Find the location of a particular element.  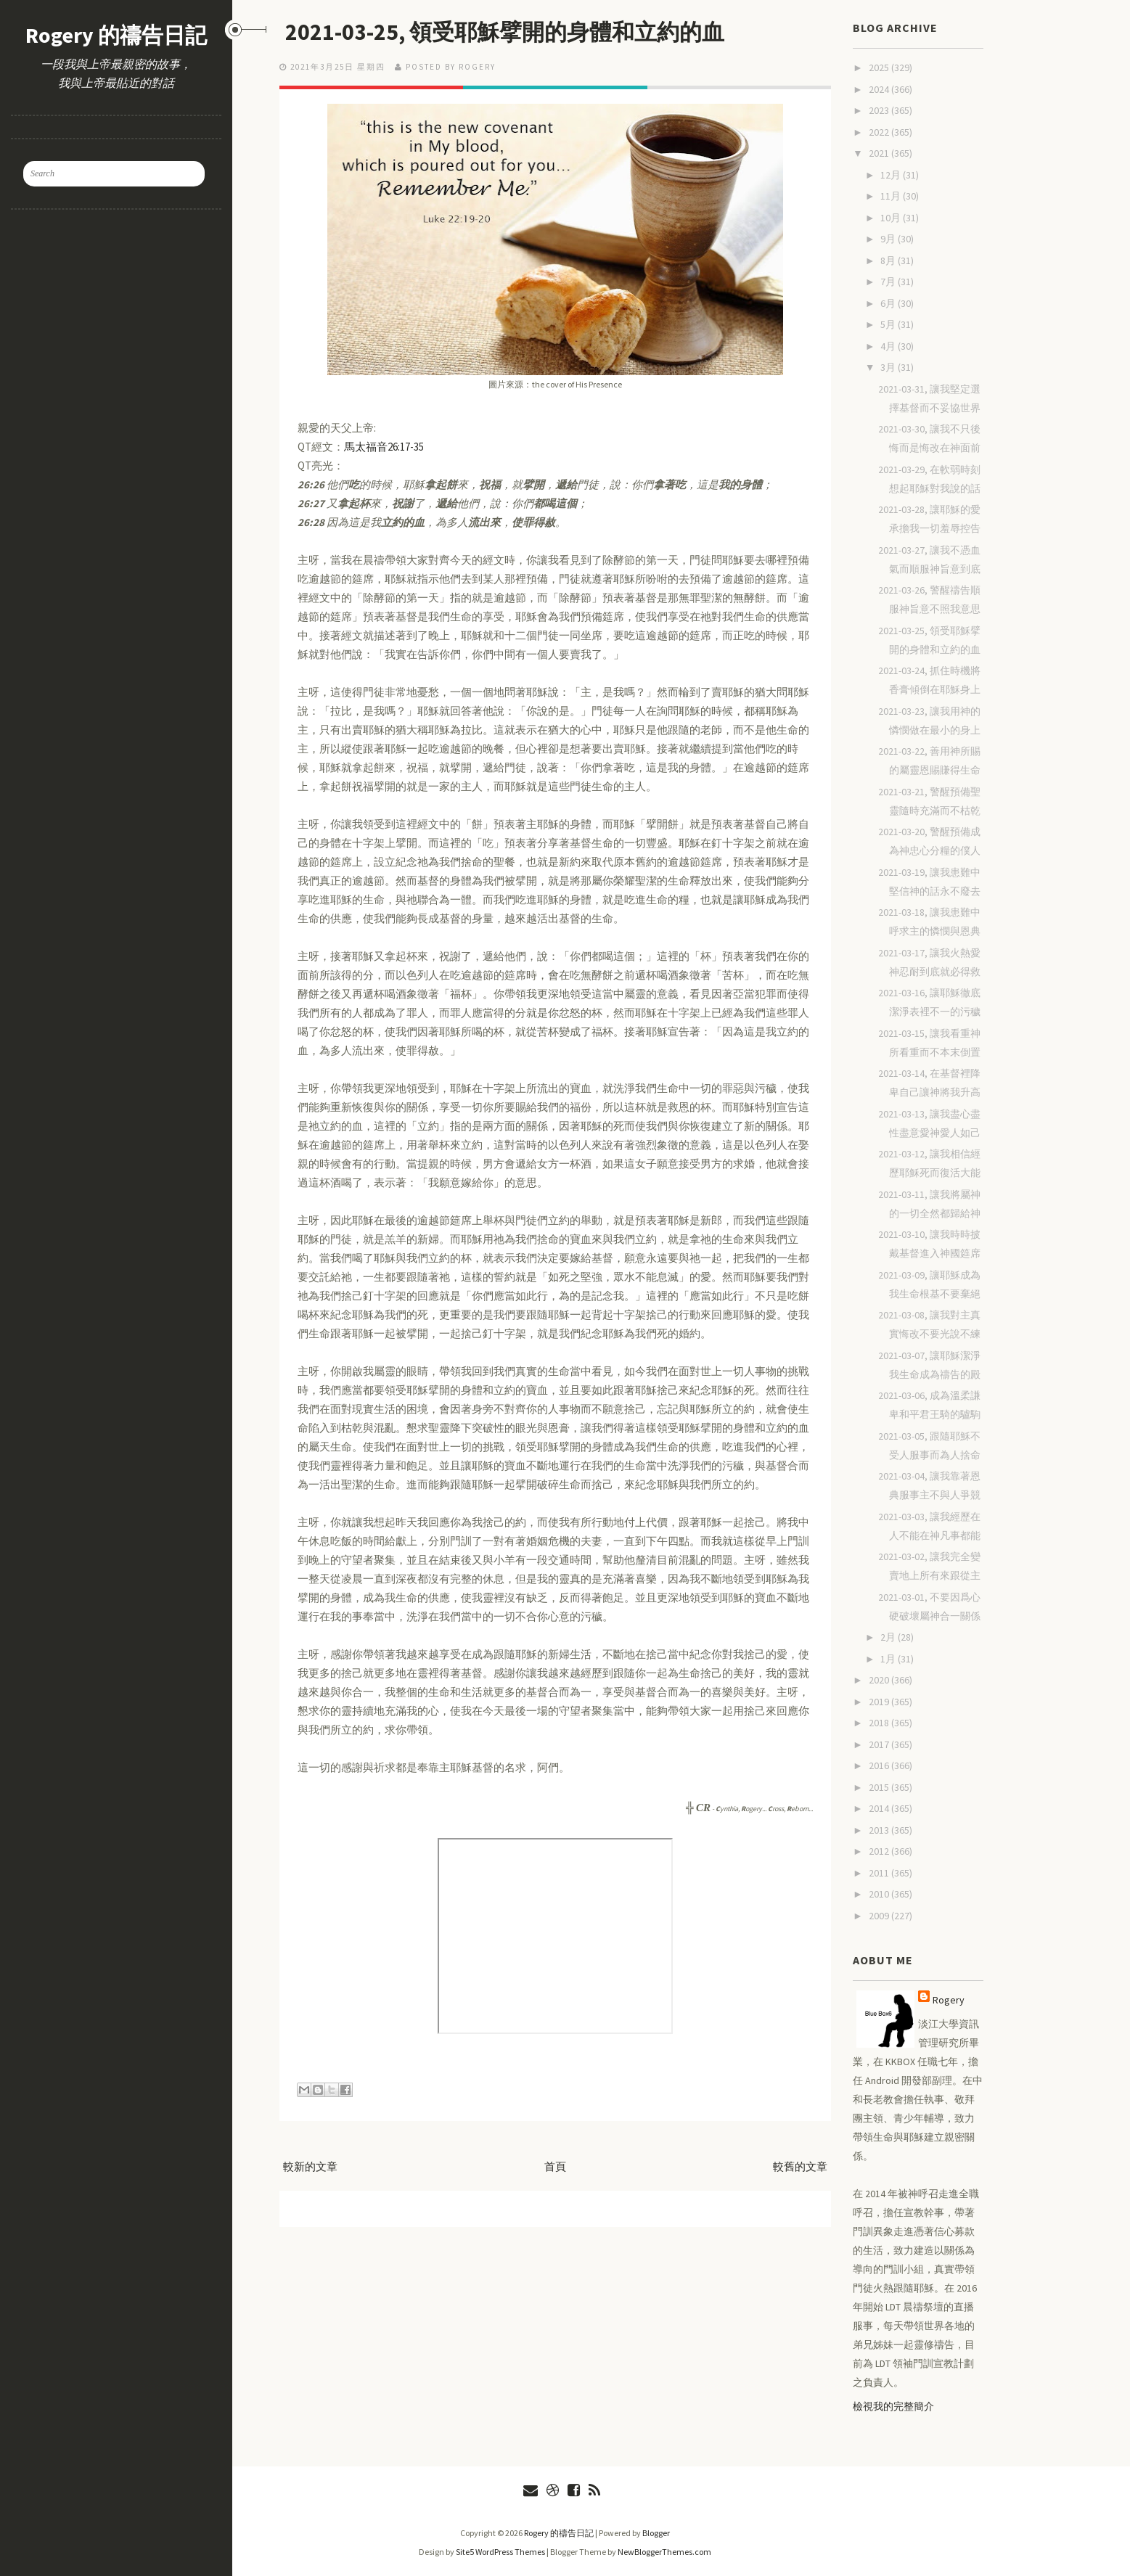

2019 is located at coordinates (880, 1701).